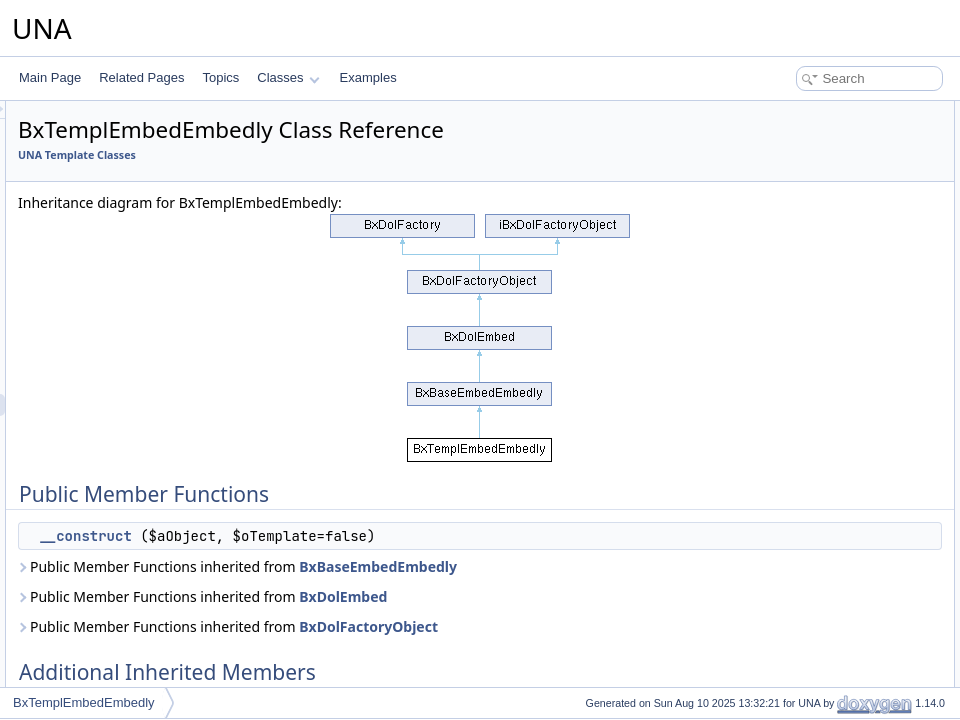 The image size is (960, 720). Describe the element at coordinates (114, 537) in the screenshot. I see `BxTemplFeature` at that location.